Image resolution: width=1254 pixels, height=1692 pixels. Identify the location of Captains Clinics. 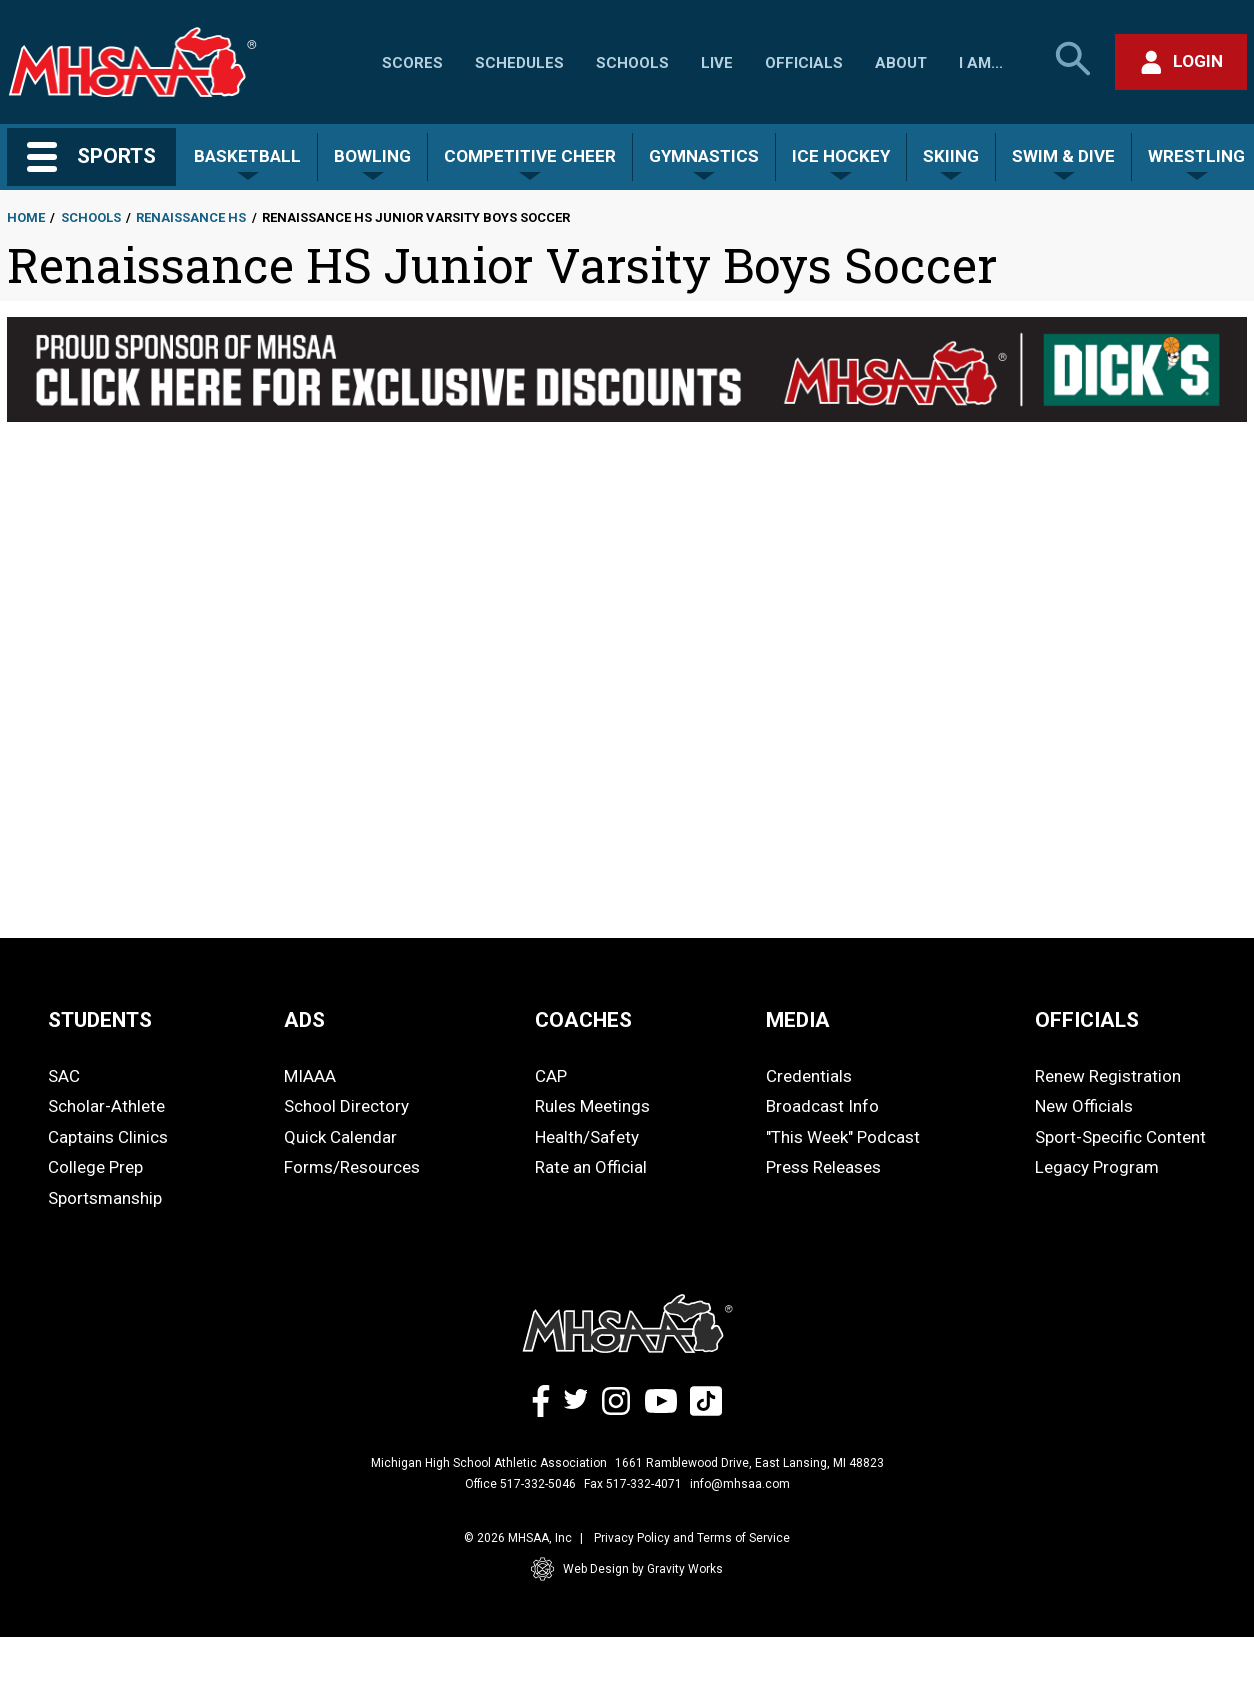
(108, 1137).